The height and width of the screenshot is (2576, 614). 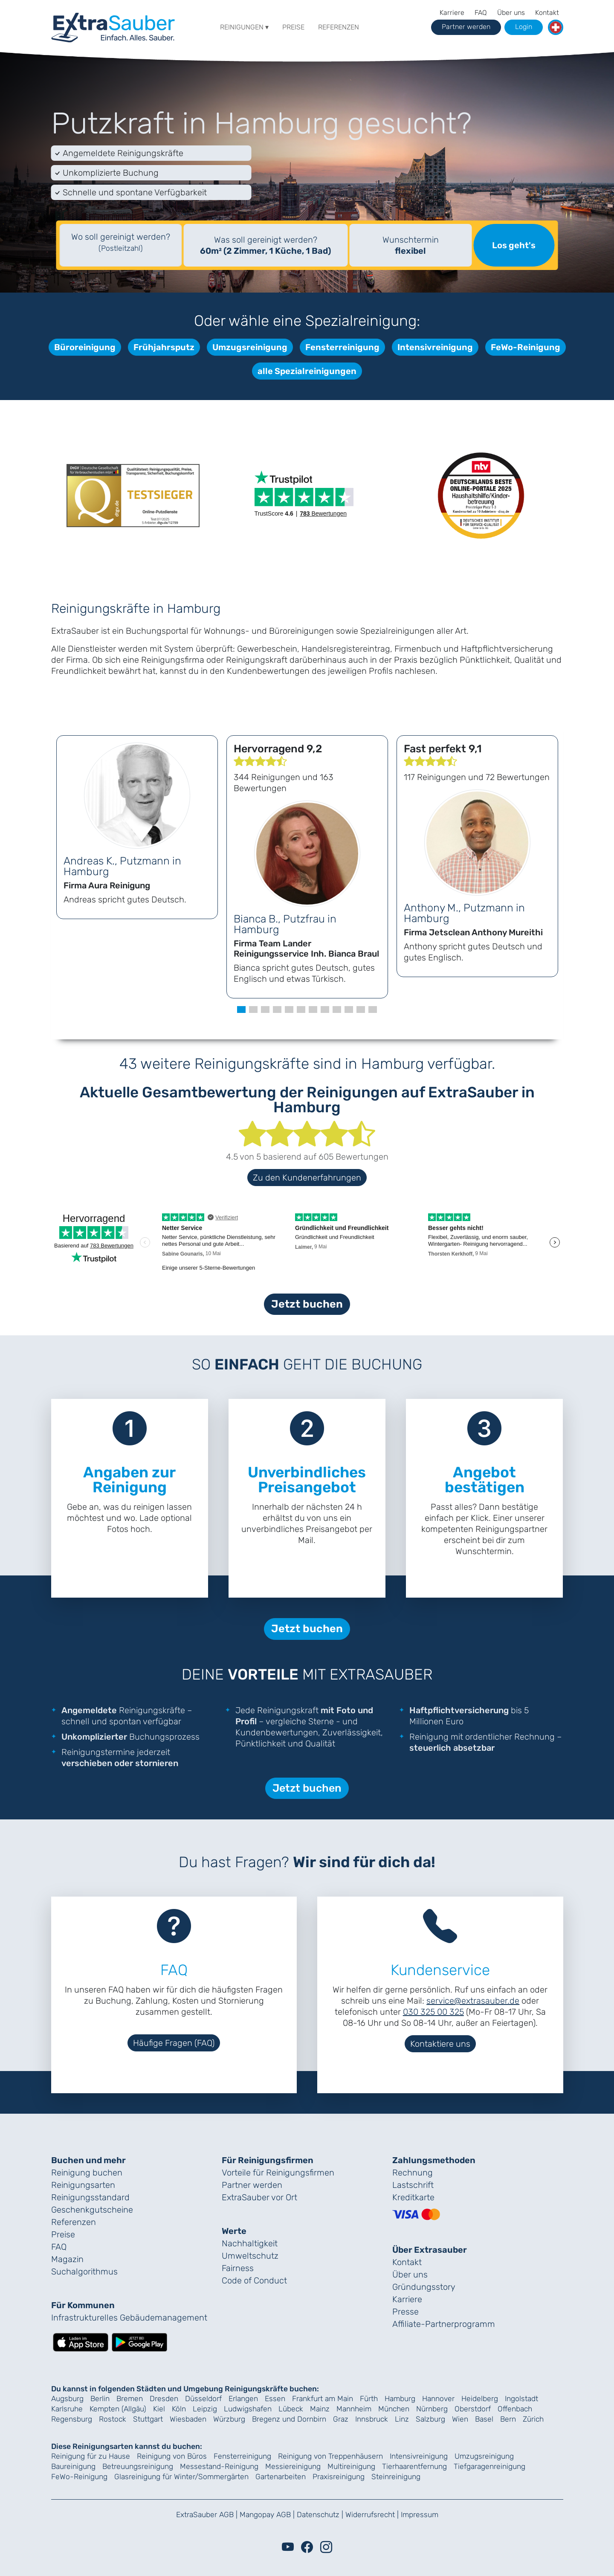 I want to click on Code of Conduct, so click(x=254, y=2280).